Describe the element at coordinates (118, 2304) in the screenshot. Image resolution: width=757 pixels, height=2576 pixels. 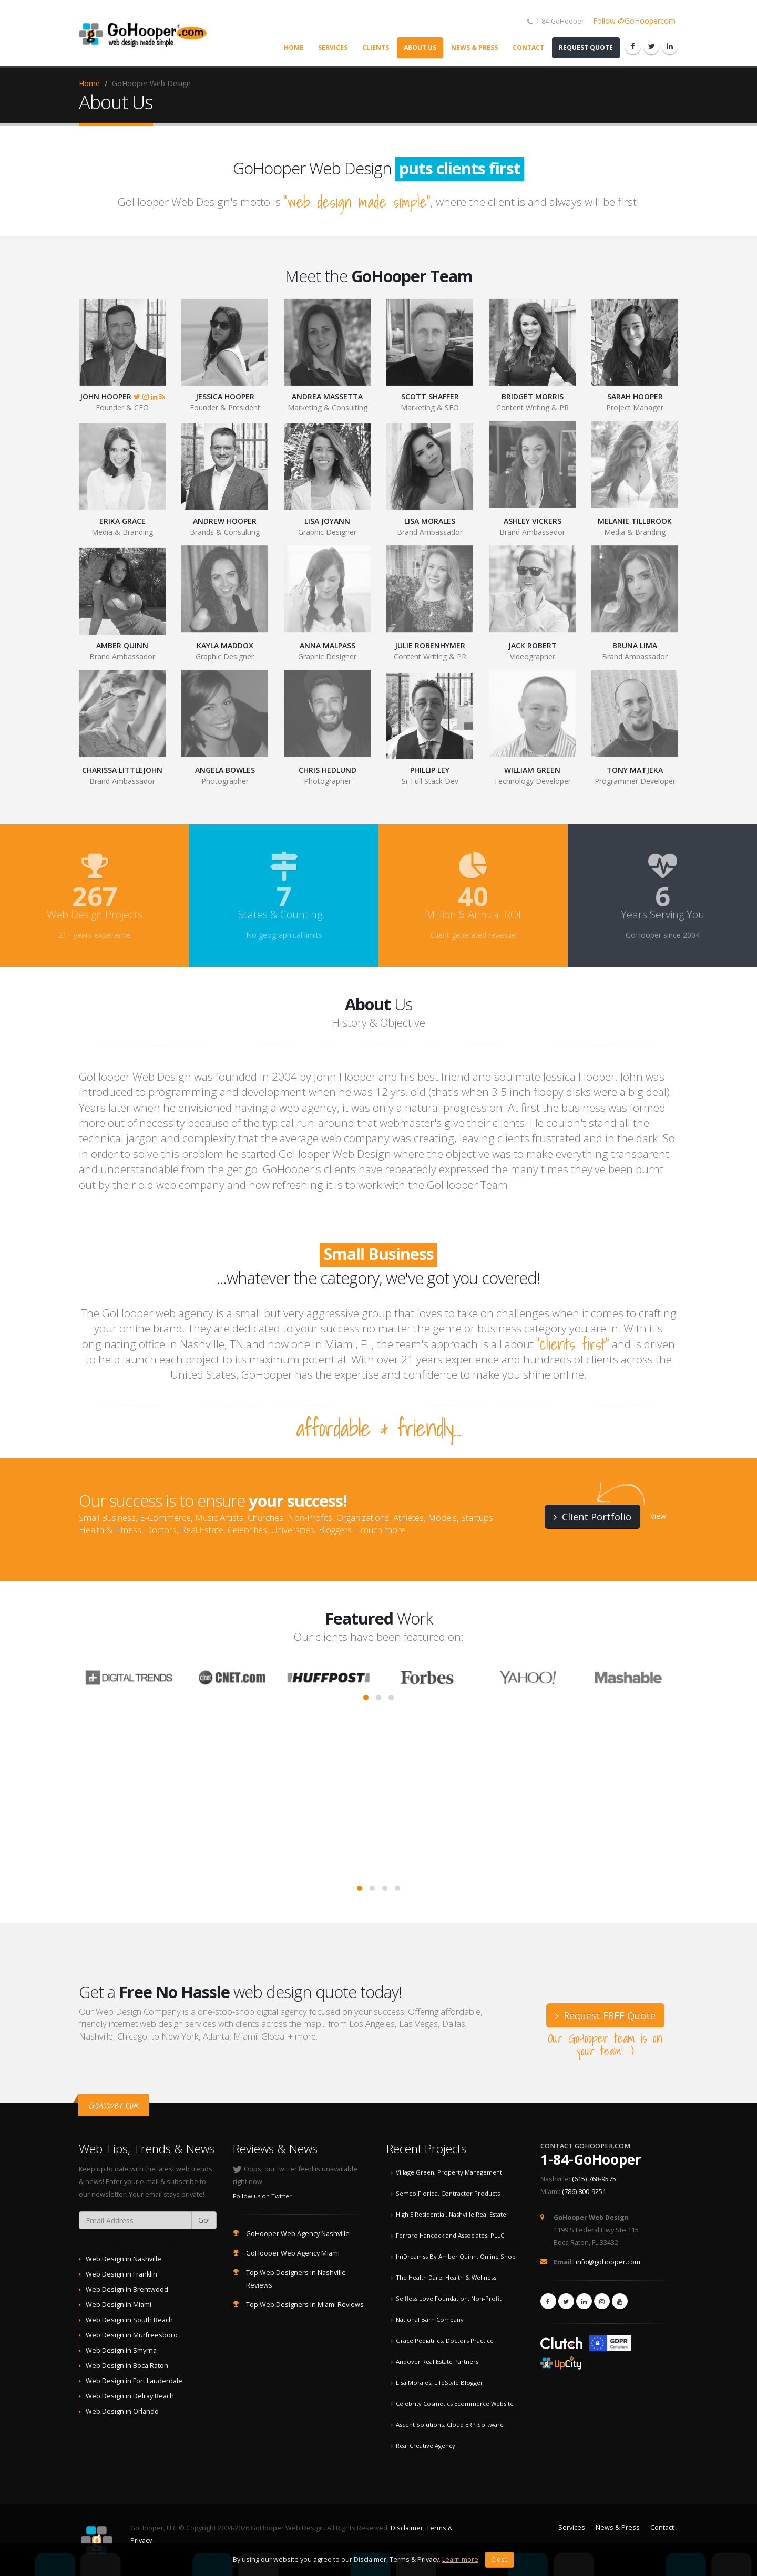
I see `Web Design in Miami` at that location.